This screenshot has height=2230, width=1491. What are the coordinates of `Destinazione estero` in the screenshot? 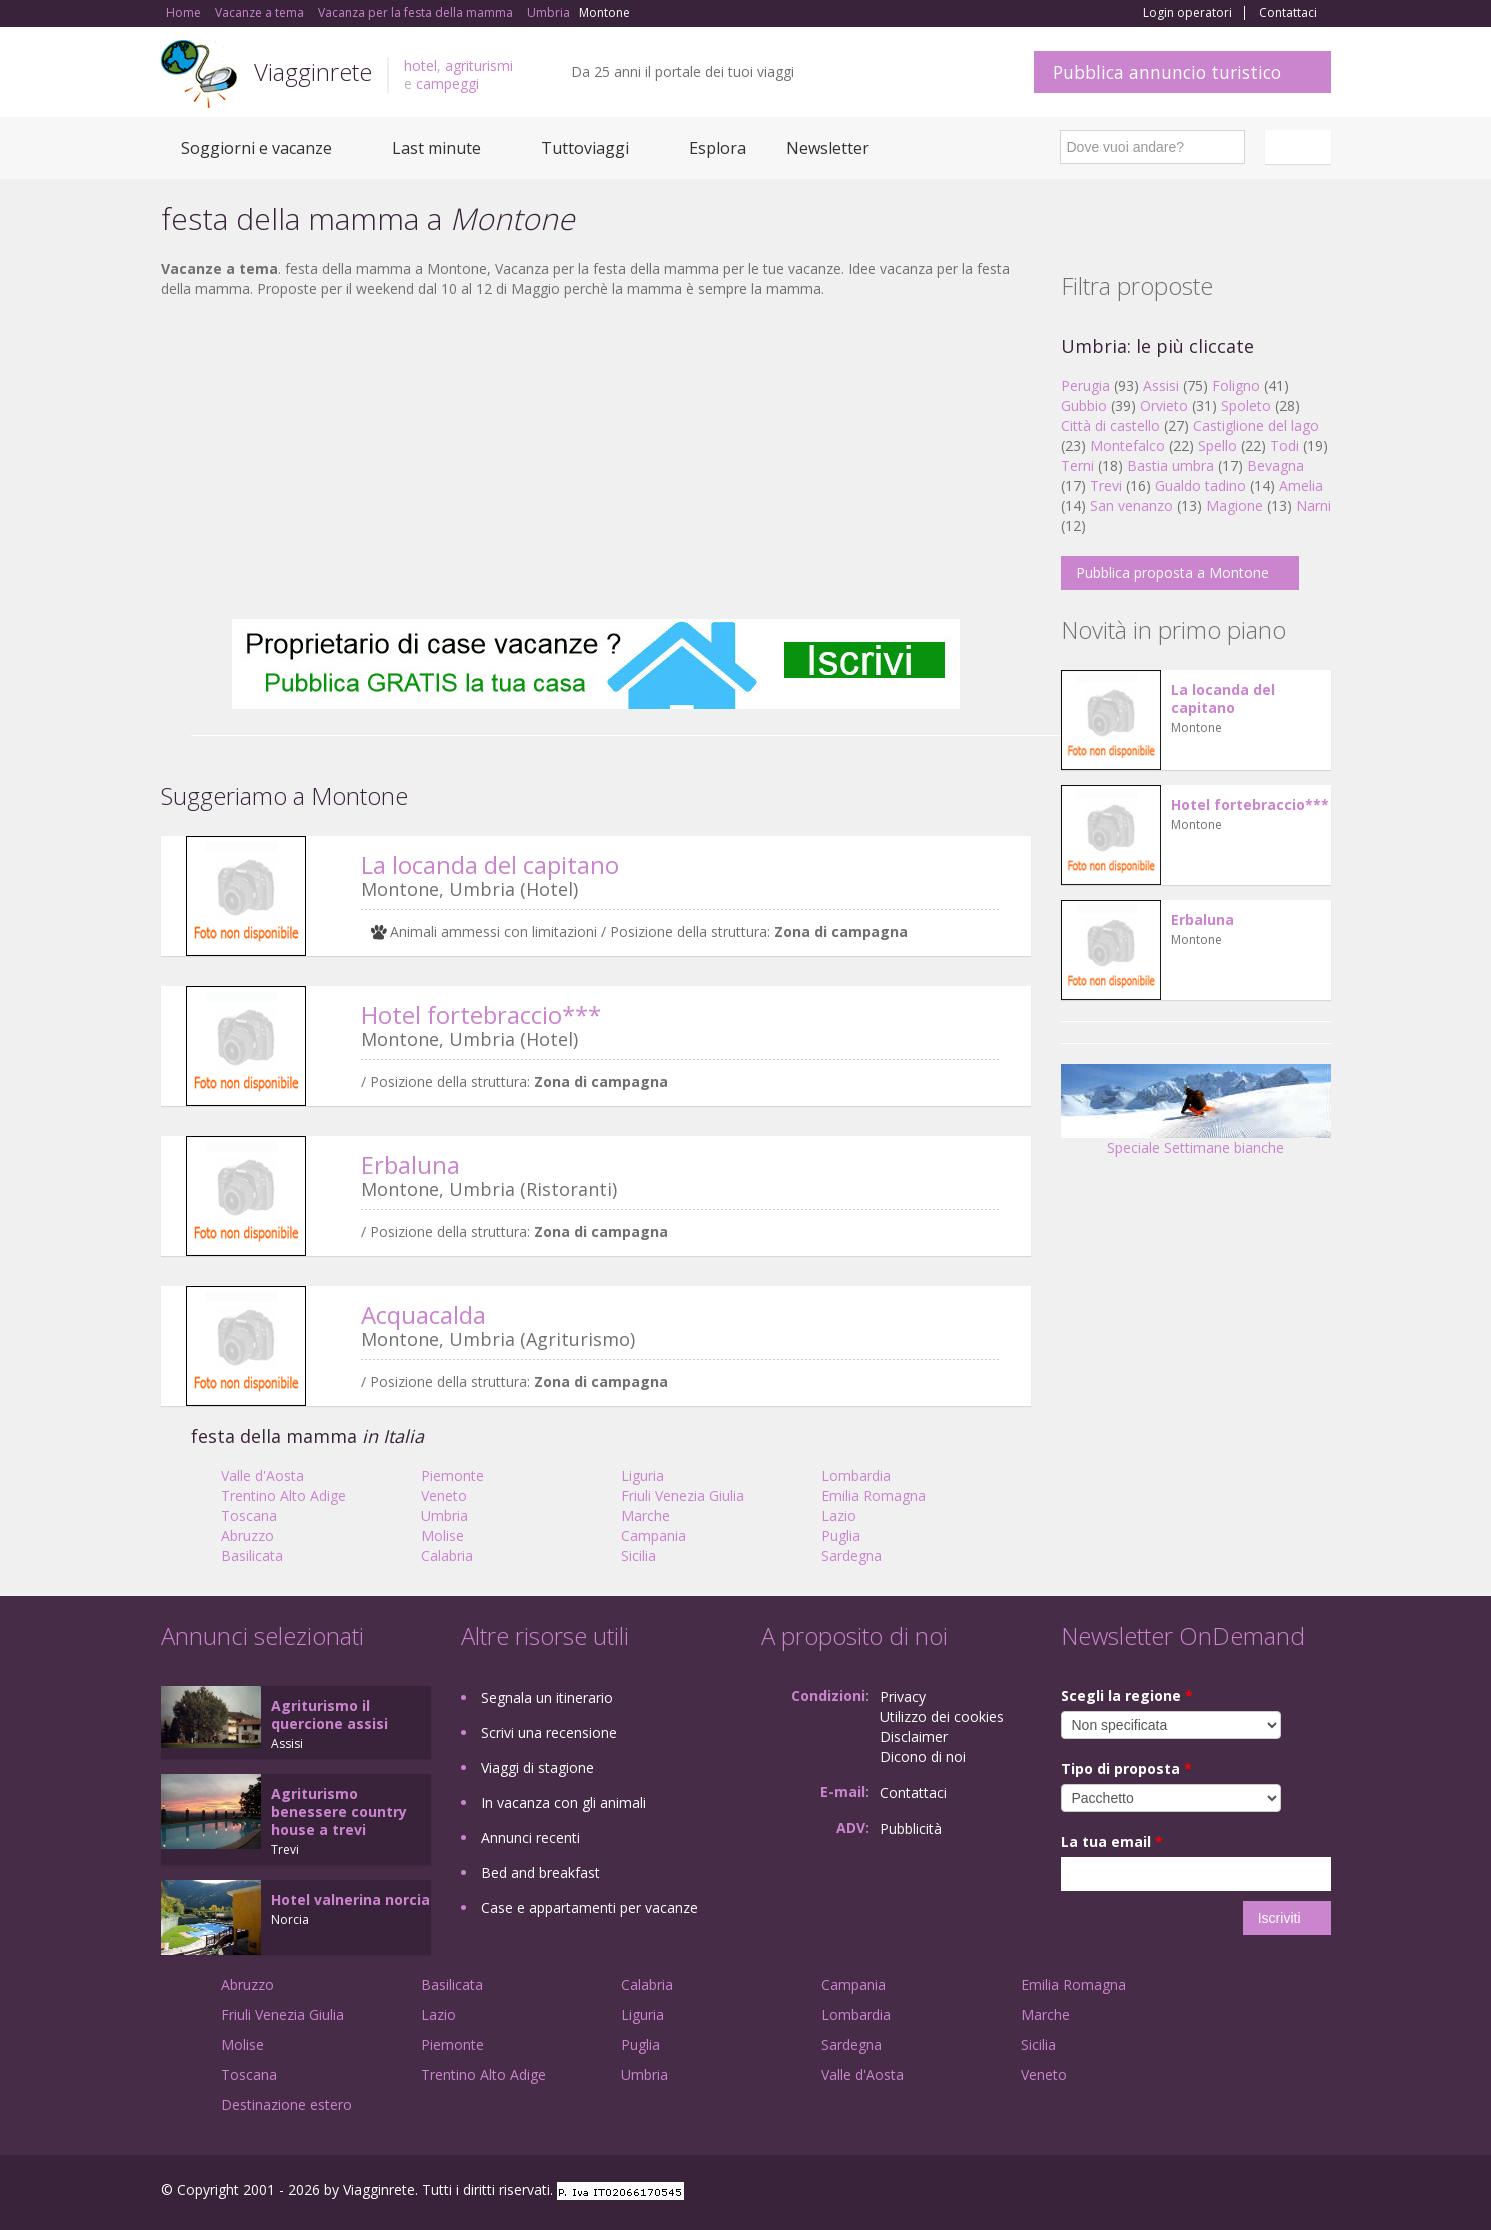 It's located at (286, 2104).